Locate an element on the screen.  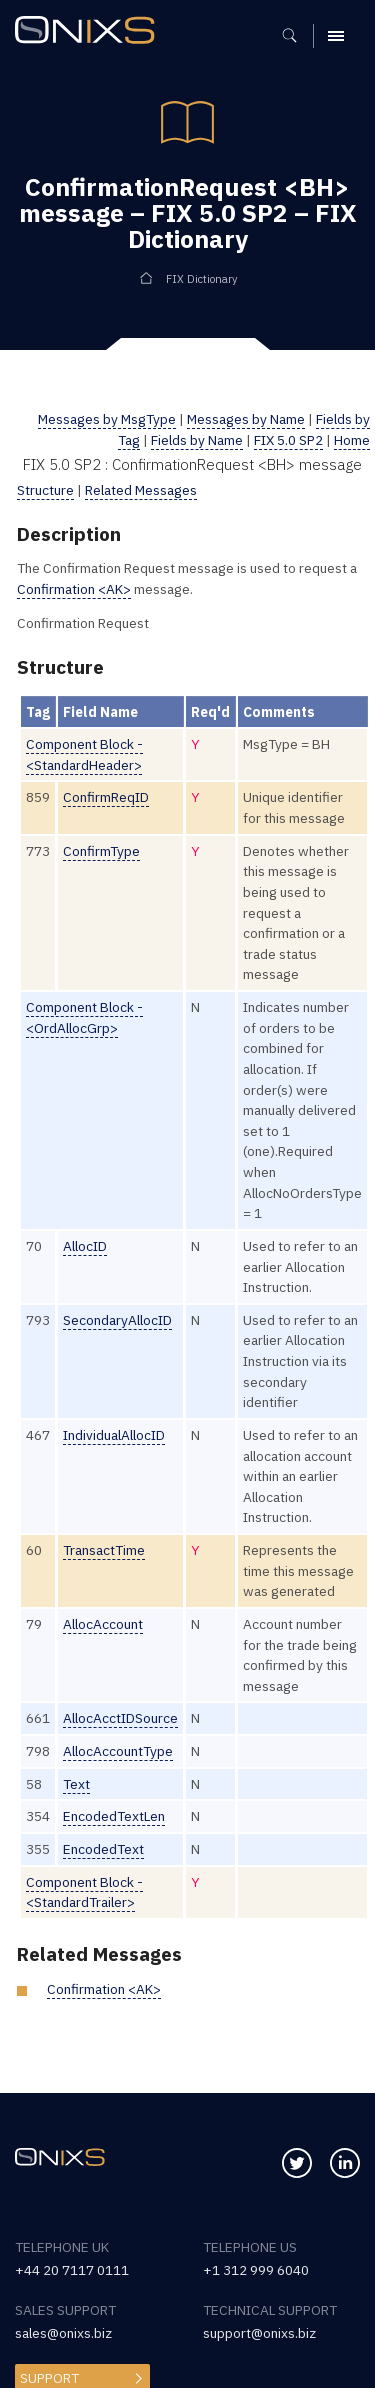
EncodedText is located at coordinates (103, 1849).